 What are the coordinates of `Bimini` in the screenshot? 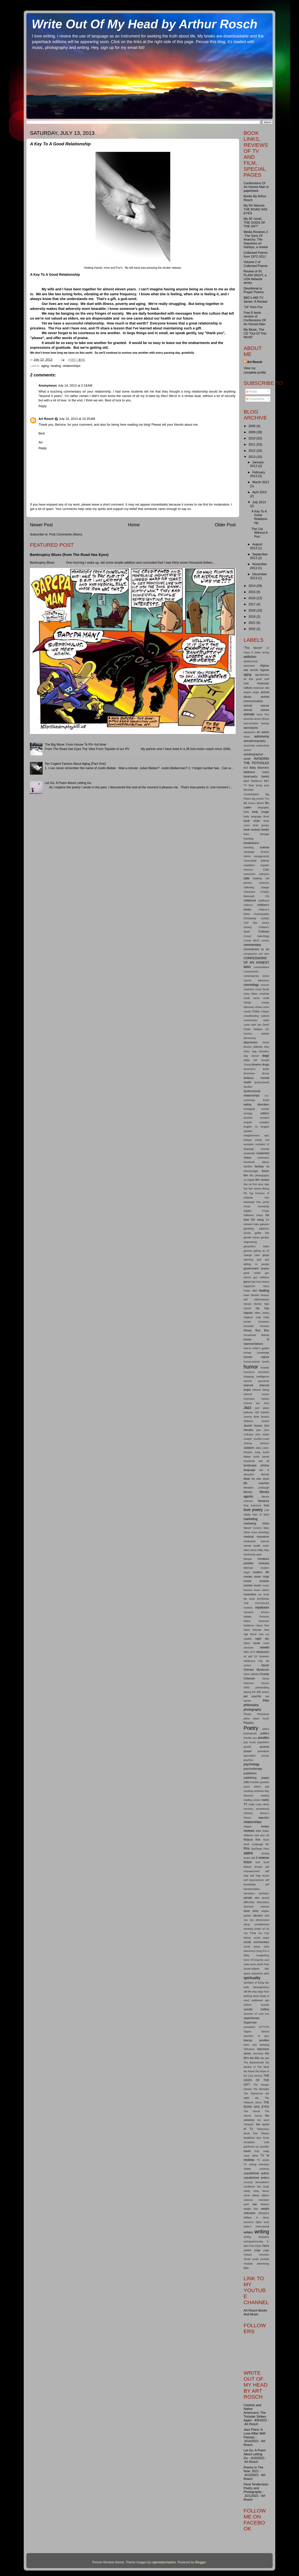 It's located at (260, 803).